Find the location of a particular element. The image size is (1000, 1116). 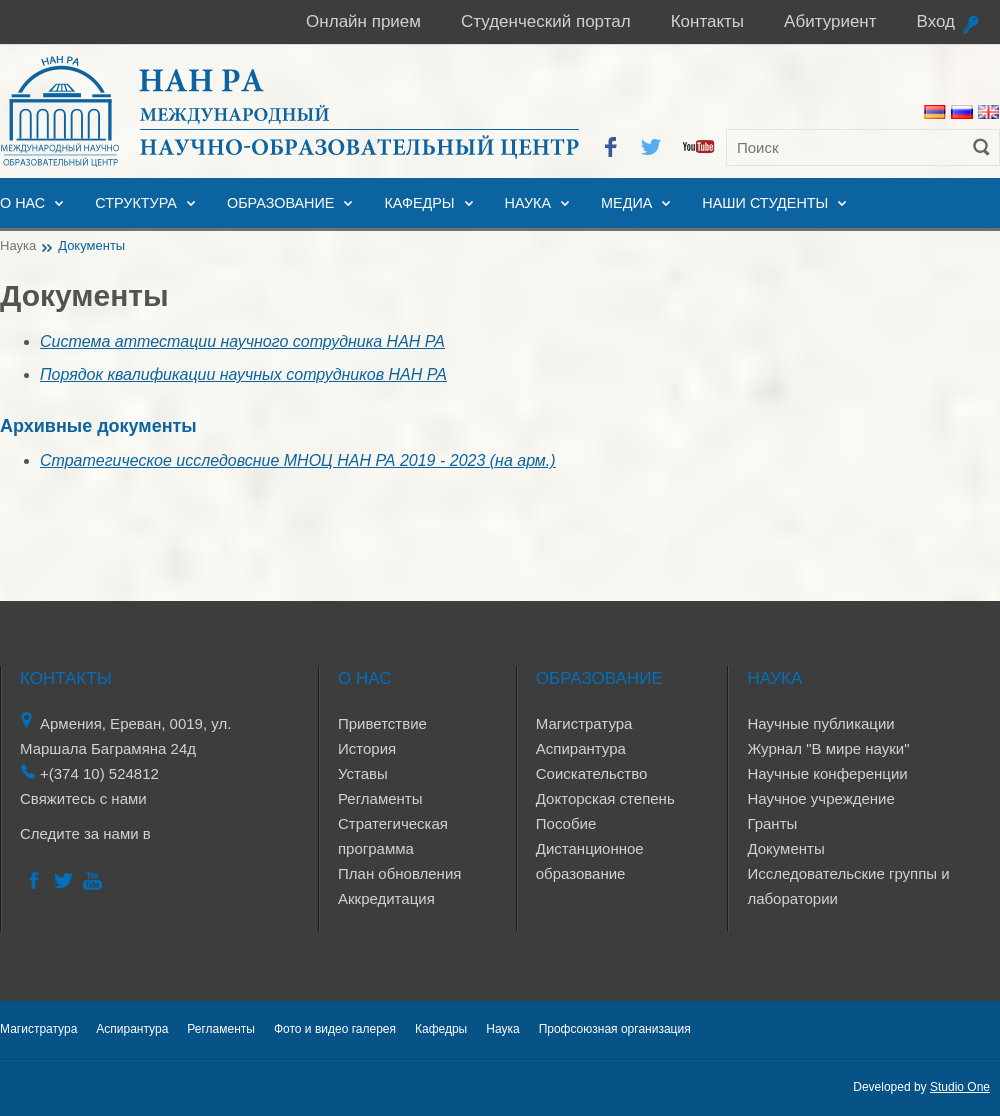

Медиа is located at coordinates (626, 203).